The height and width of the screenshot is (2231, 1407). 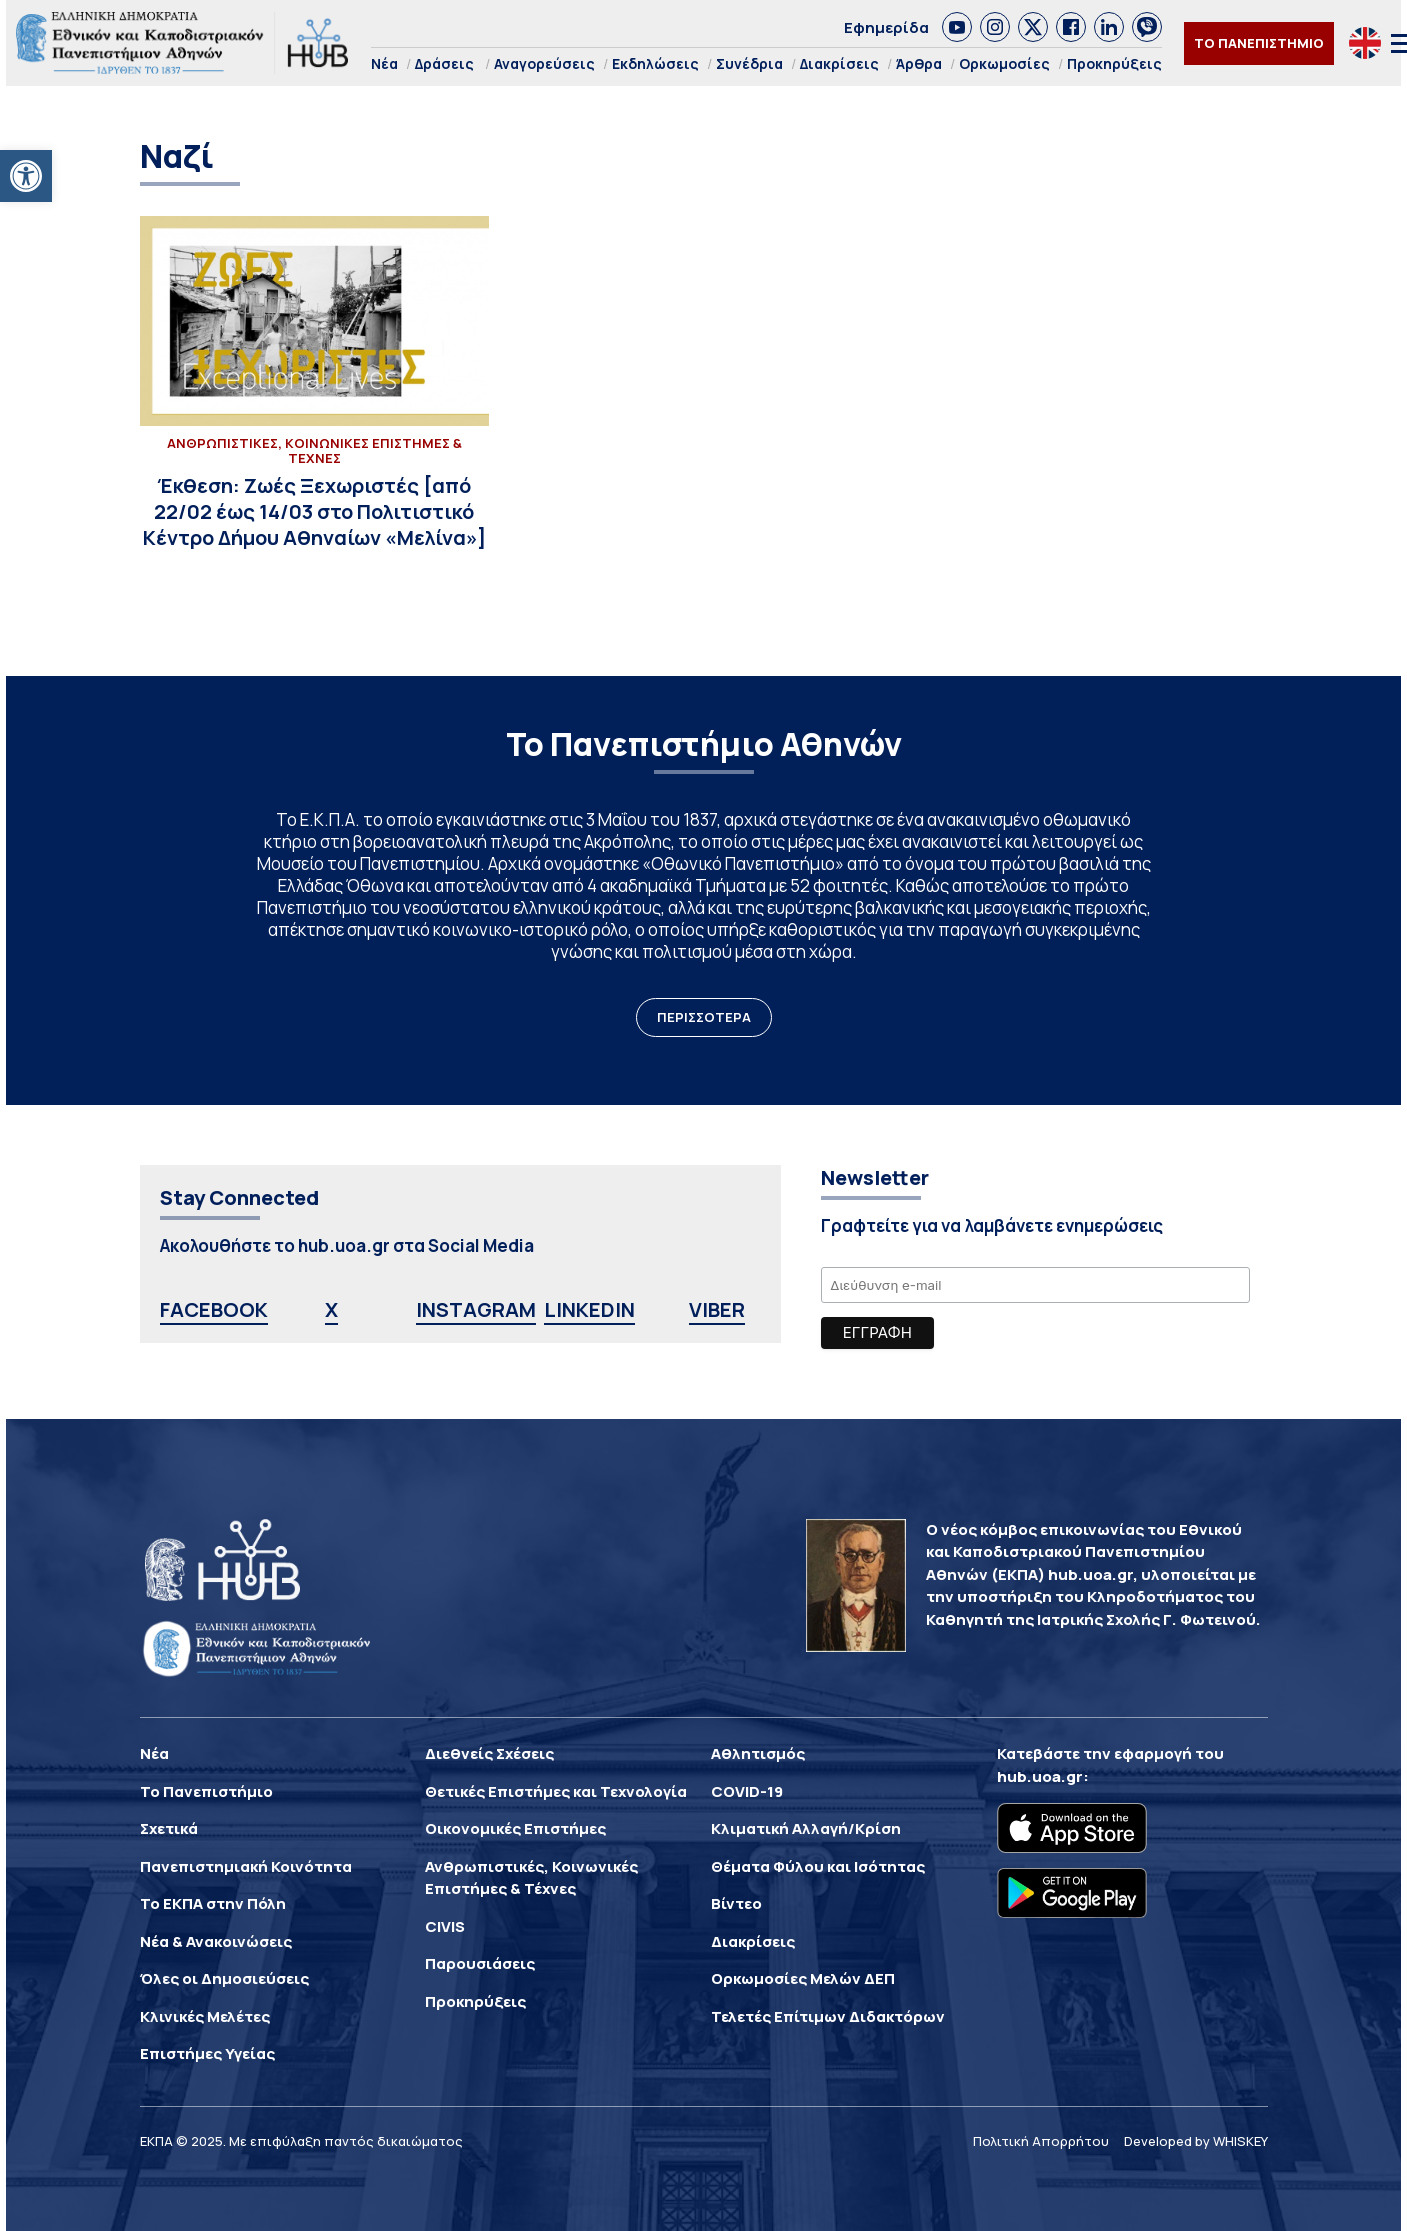 What do you see at coordinates (886, 27) in the screenshot?
I see `Εφημερίδα` at bounding box center [886, 27].